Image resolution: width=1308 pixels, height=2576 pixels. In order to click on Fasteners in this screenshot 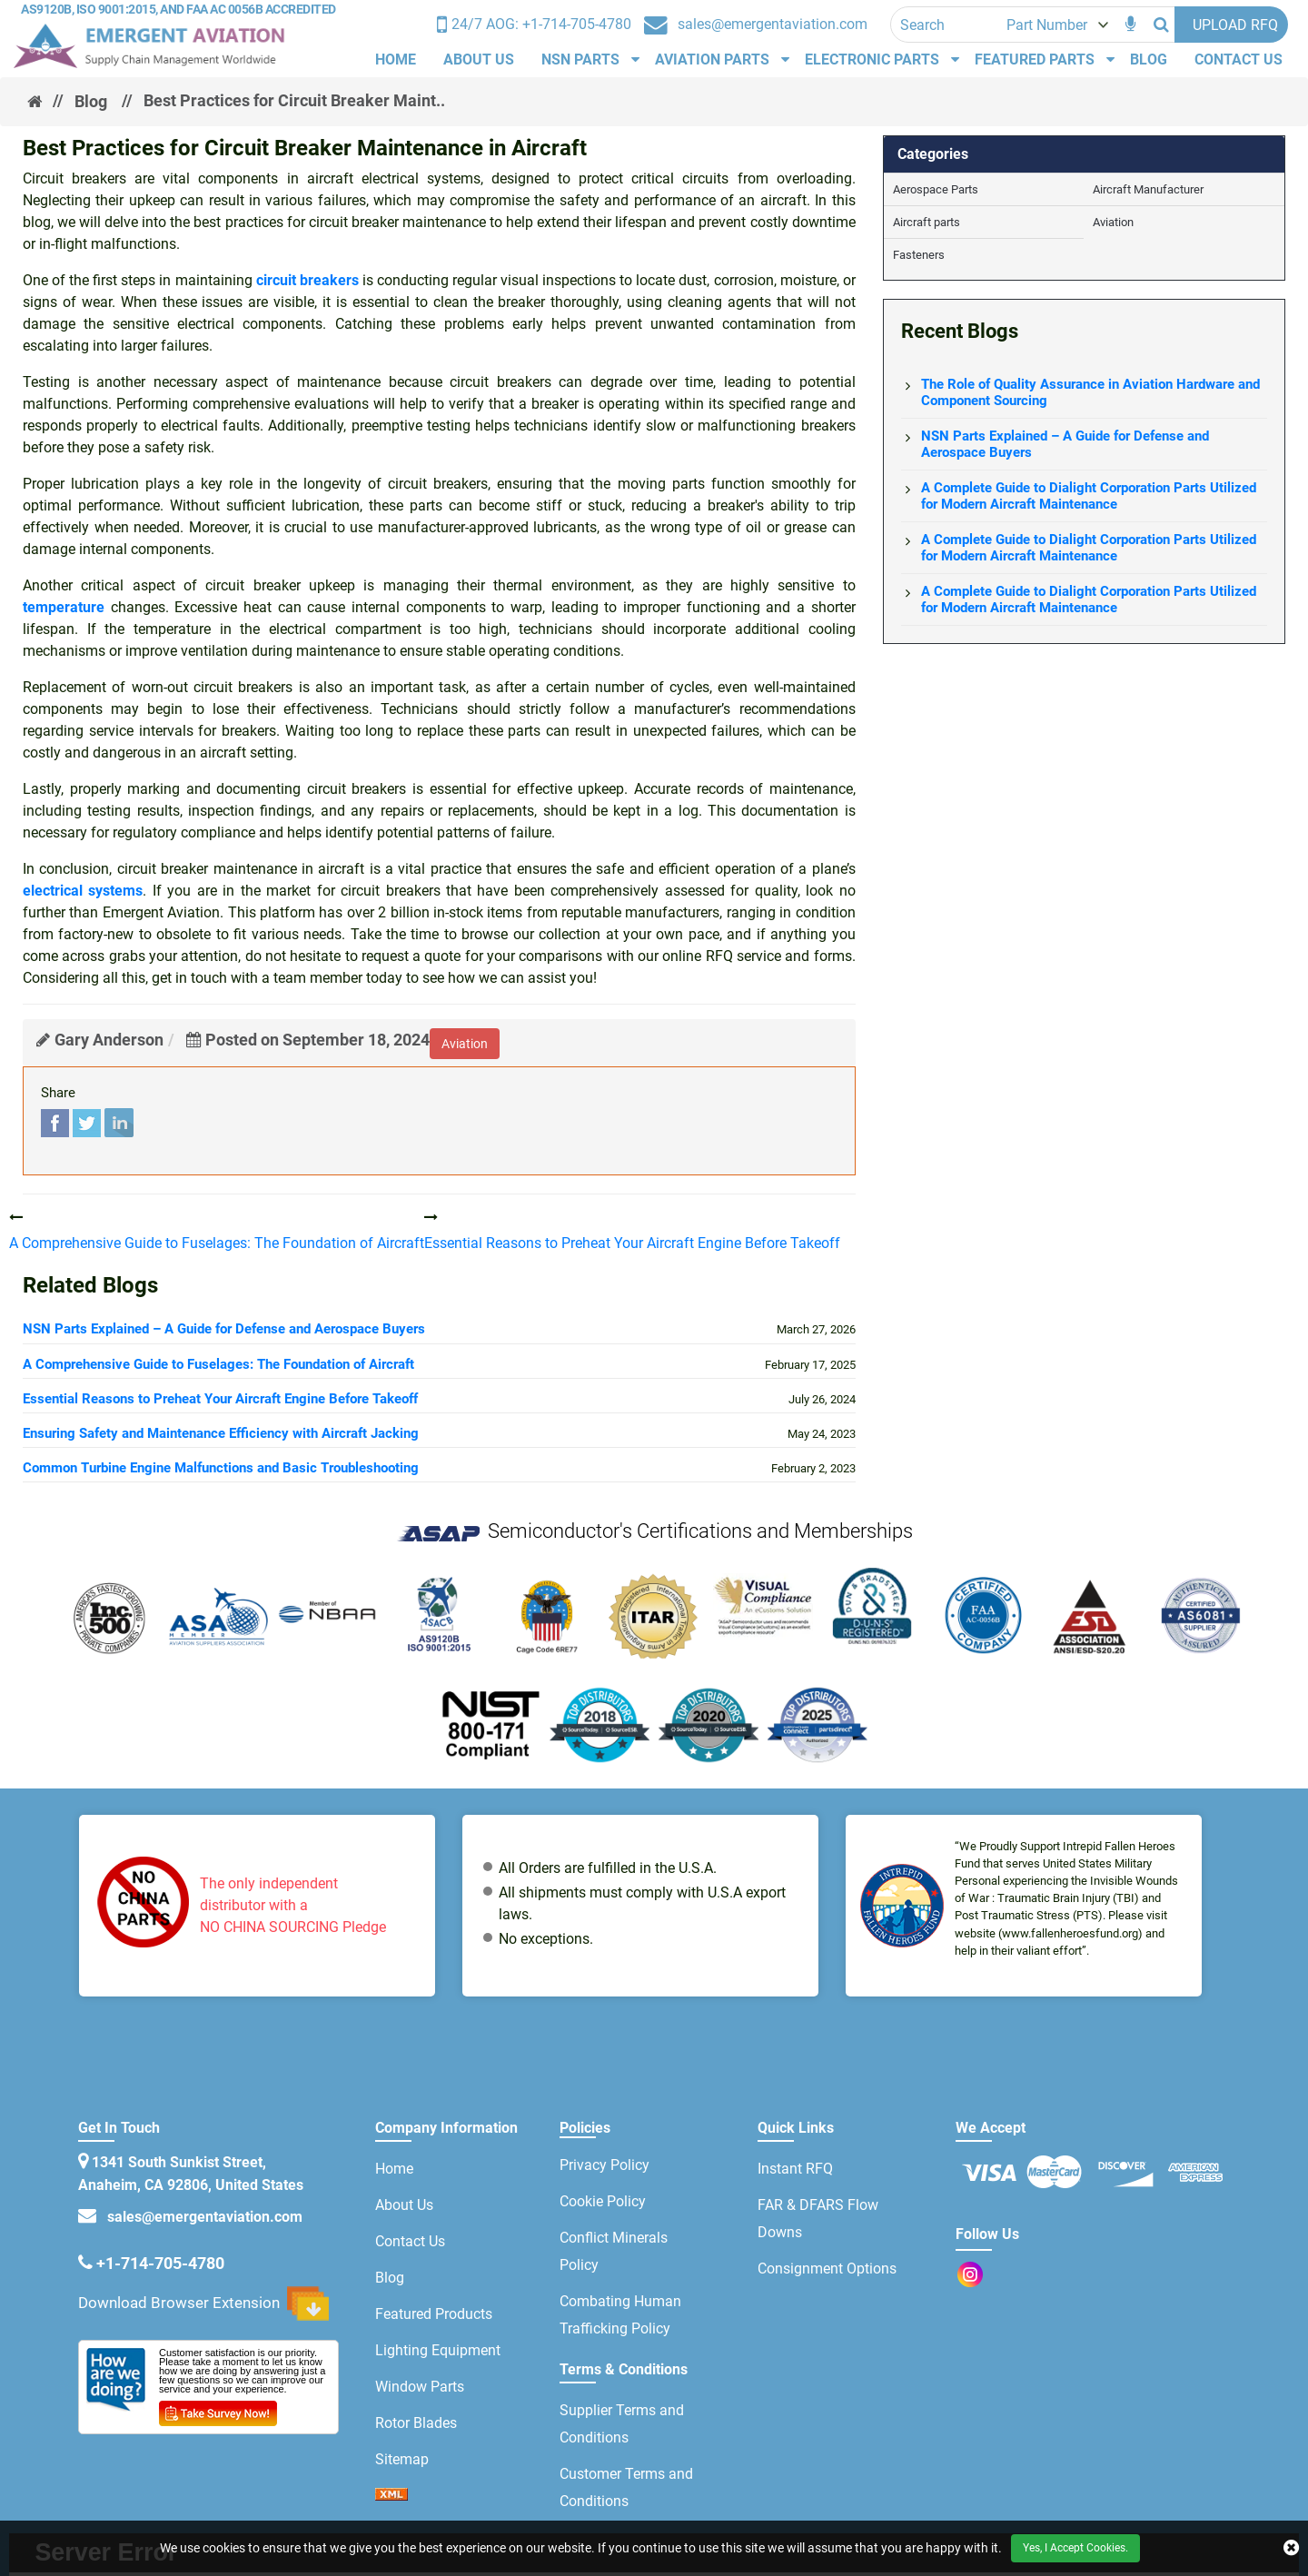, I will do `click(919, 255)`.